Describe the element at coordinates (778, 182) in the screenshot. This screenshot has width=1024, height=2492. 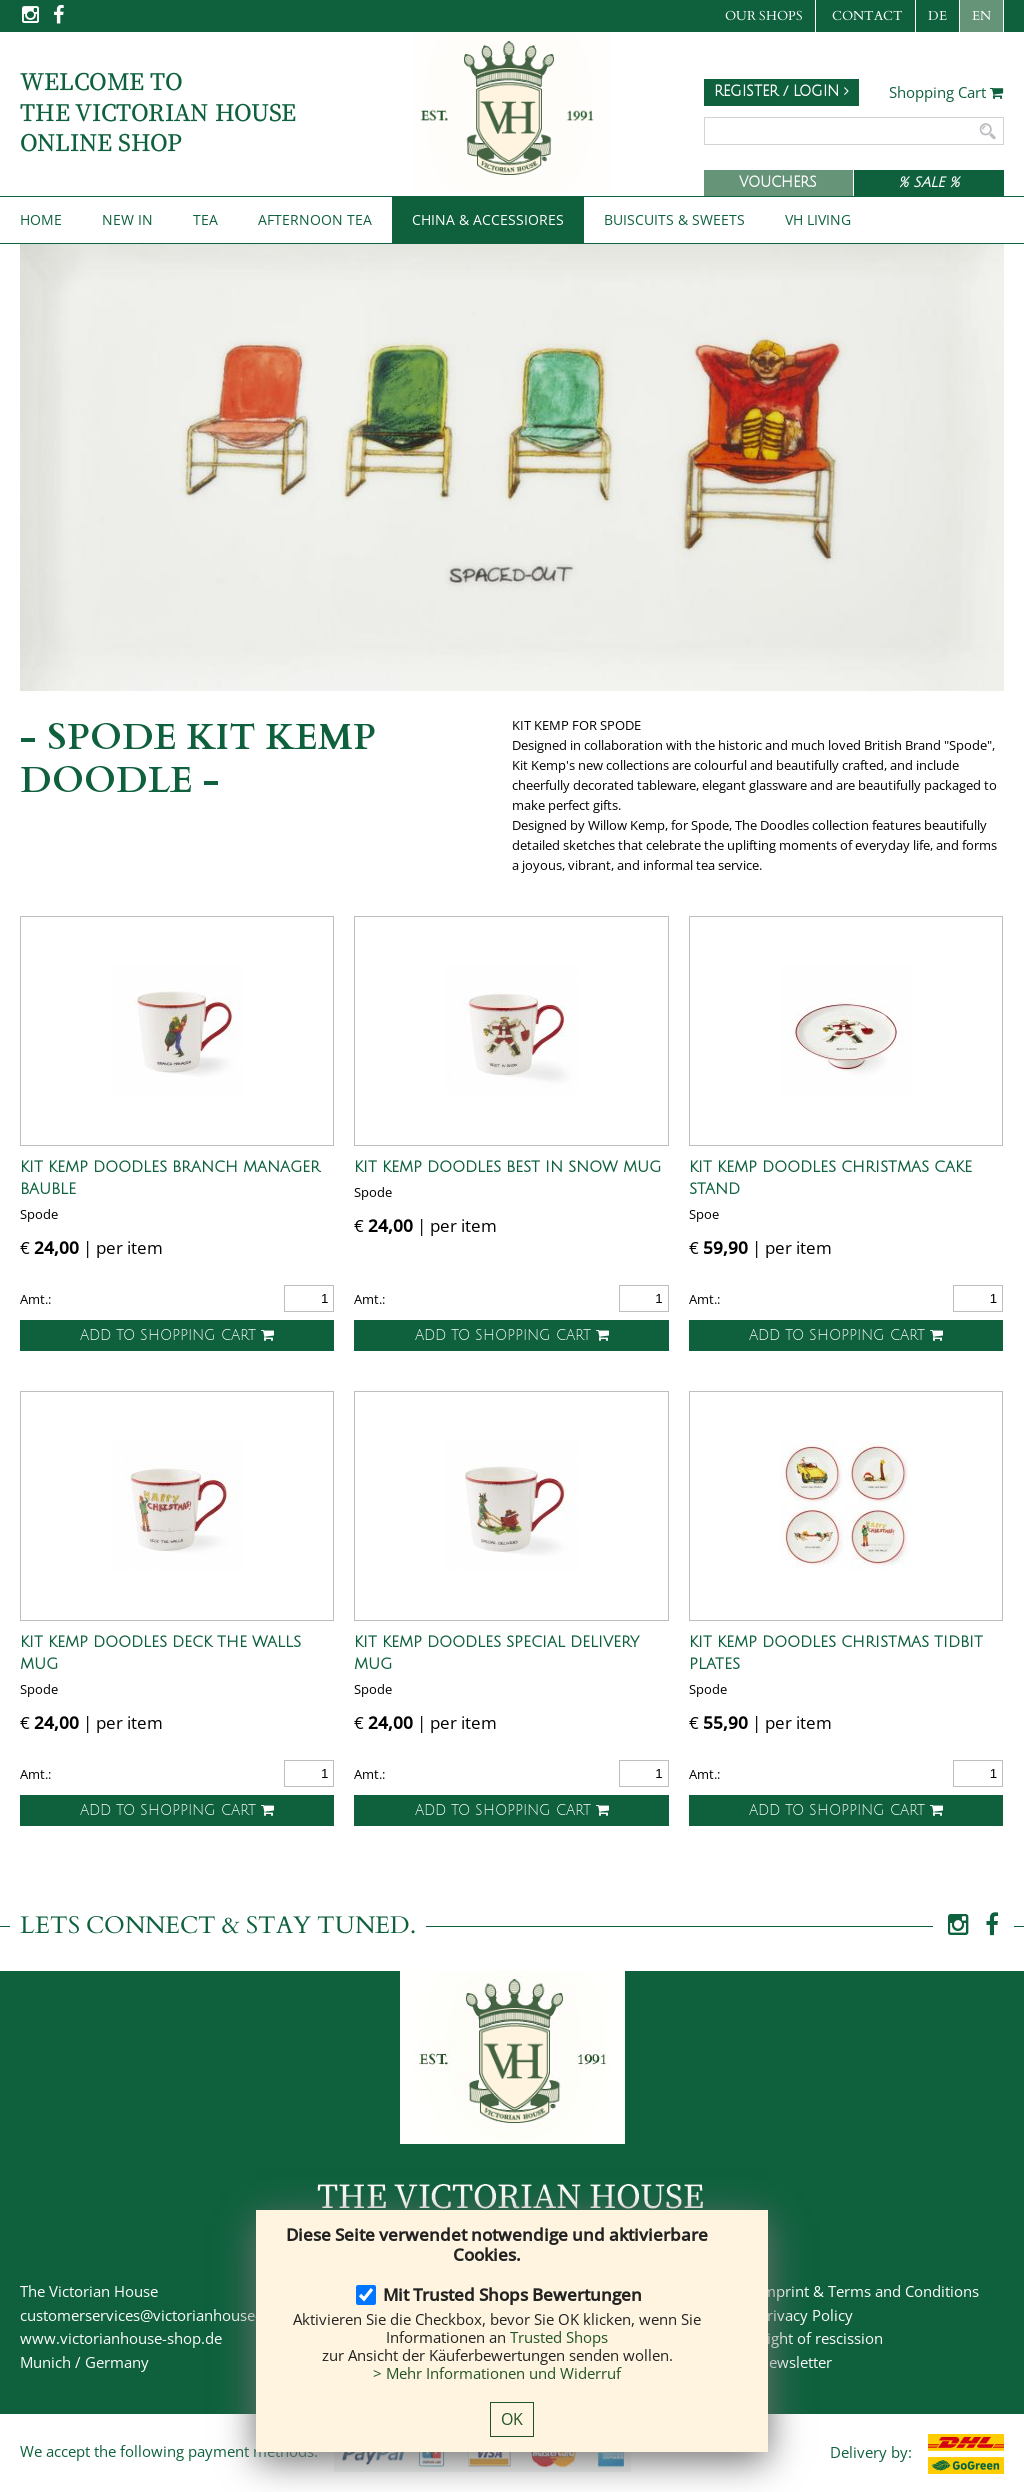
I see `Vouchers` at that location.